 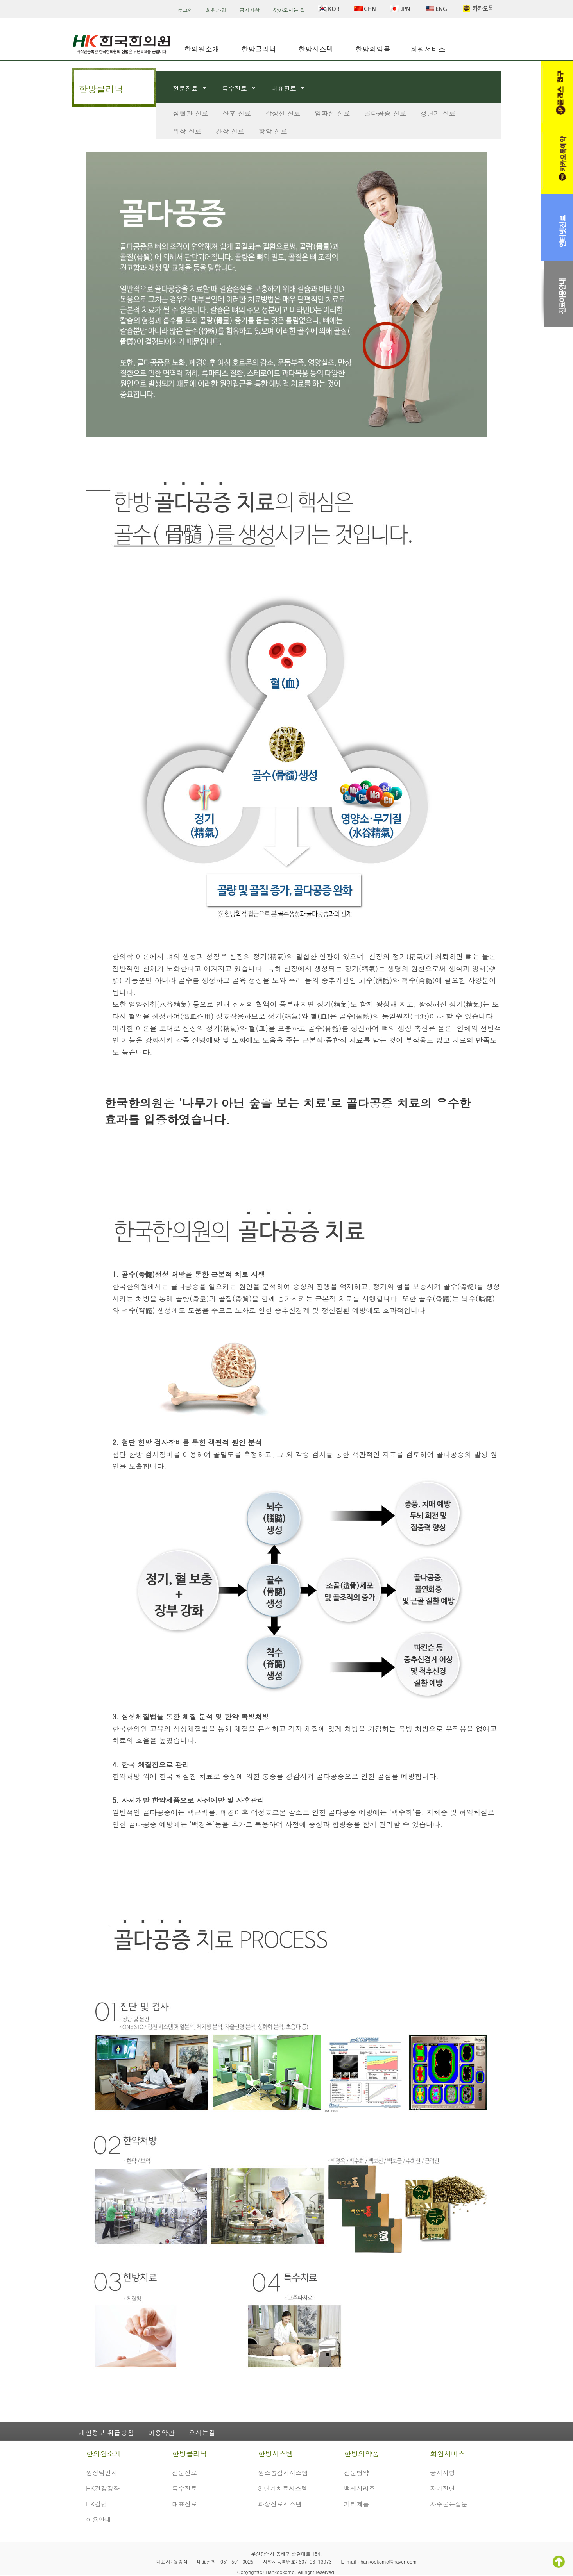 What do you see at coordinates (558, 2561) in the screenshot?
I see `TOP` at bounding box center [558, 2561].